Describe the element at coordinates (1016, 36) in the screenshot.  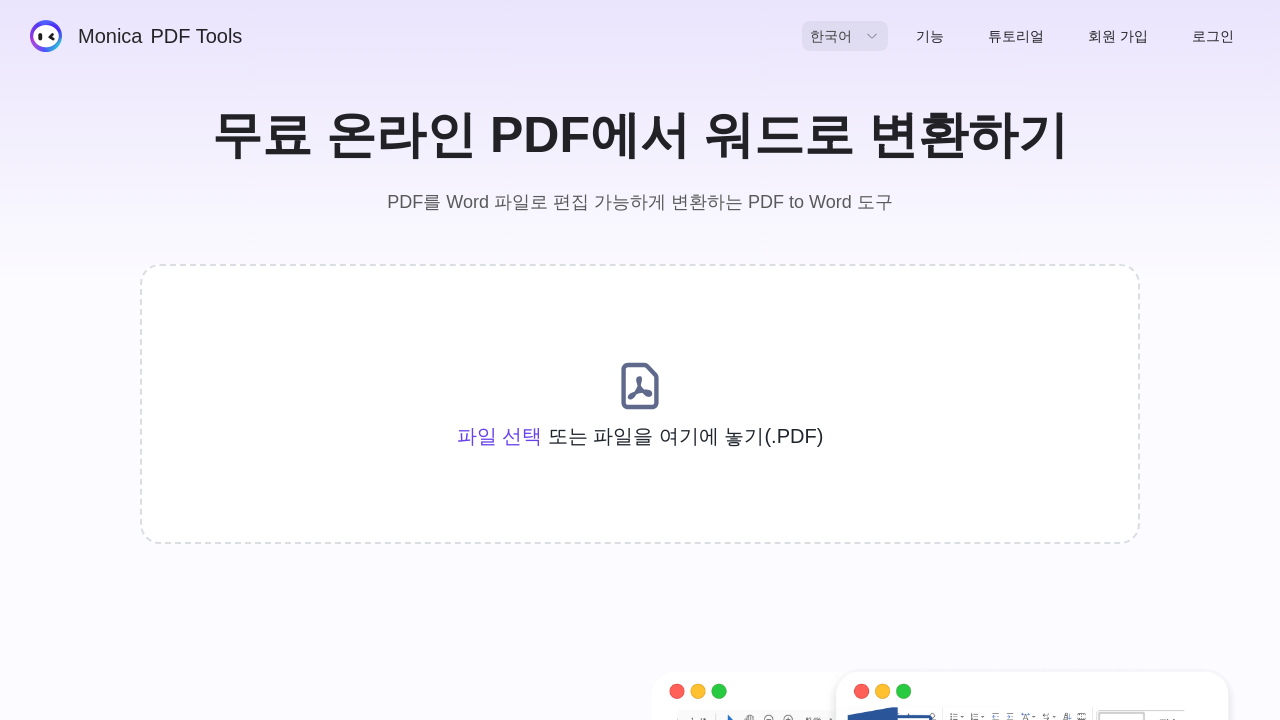
I see `튜토리얼` at that location.